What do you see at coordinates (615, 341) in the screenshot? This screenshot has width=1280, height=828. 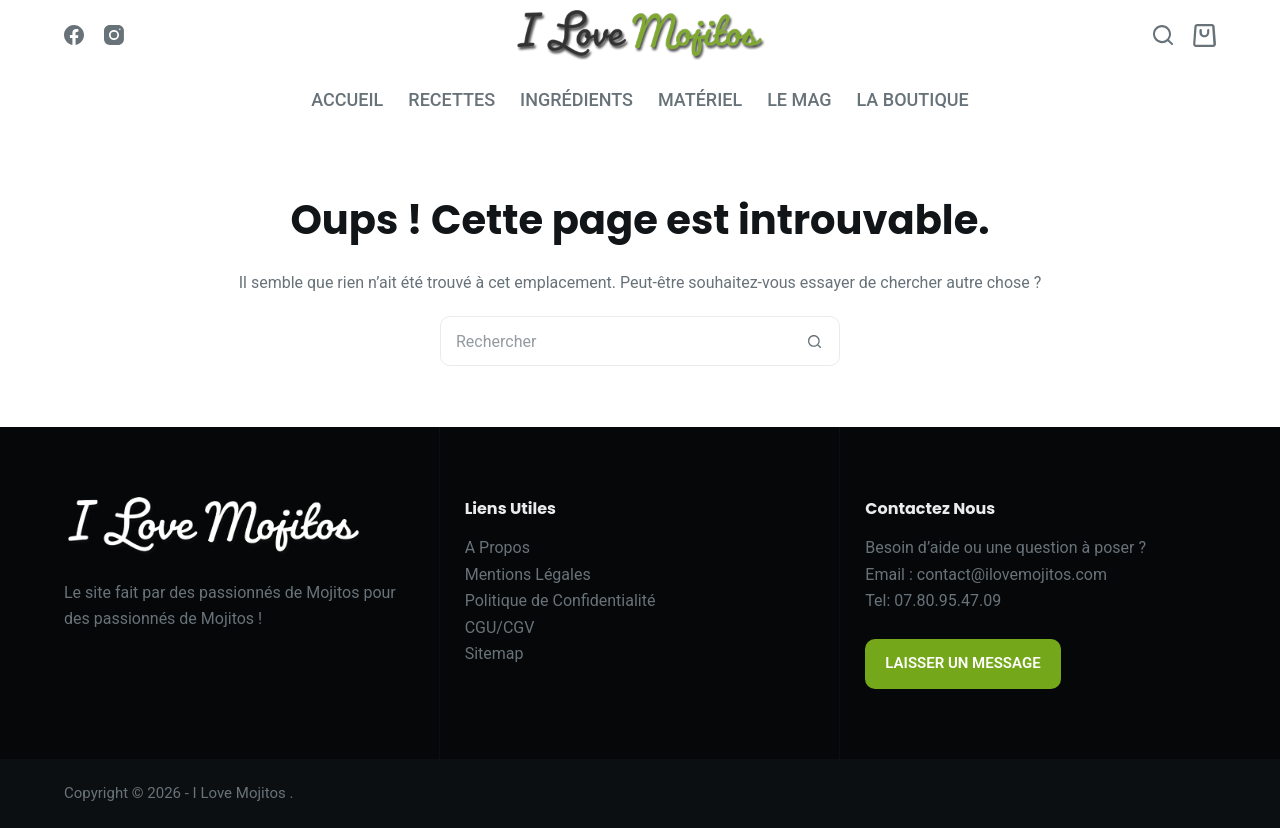 I see `[Rechercher…]` at bounding box center [615, 341].